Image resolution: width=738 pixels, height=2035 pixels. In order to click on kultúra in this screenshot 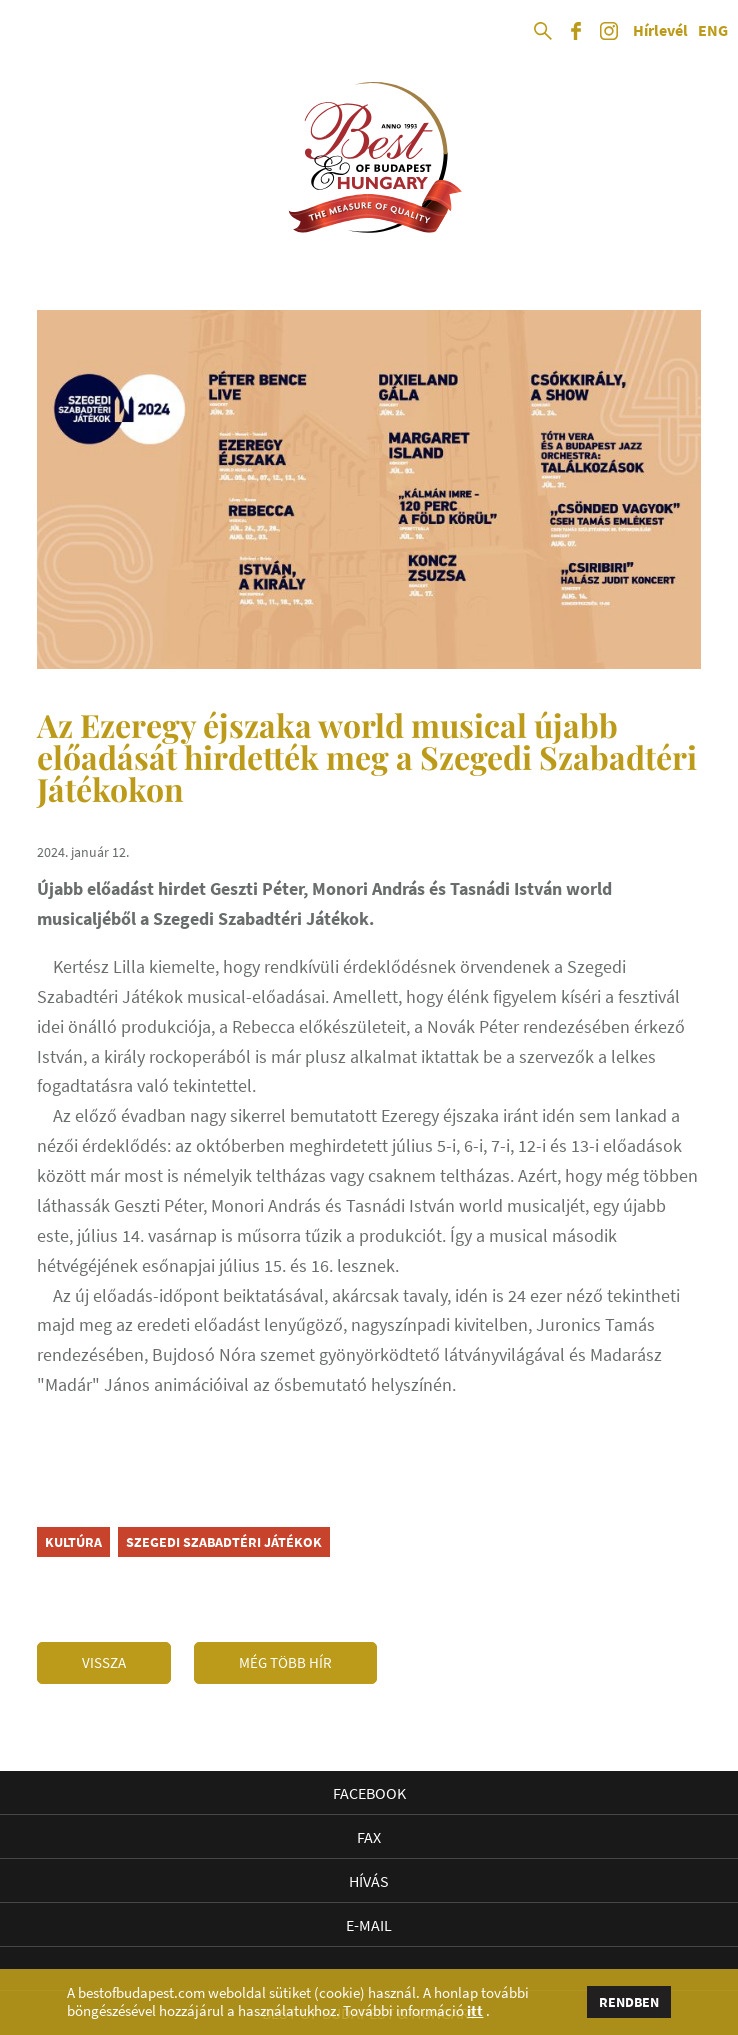, I will do `click(73, 1542)`.